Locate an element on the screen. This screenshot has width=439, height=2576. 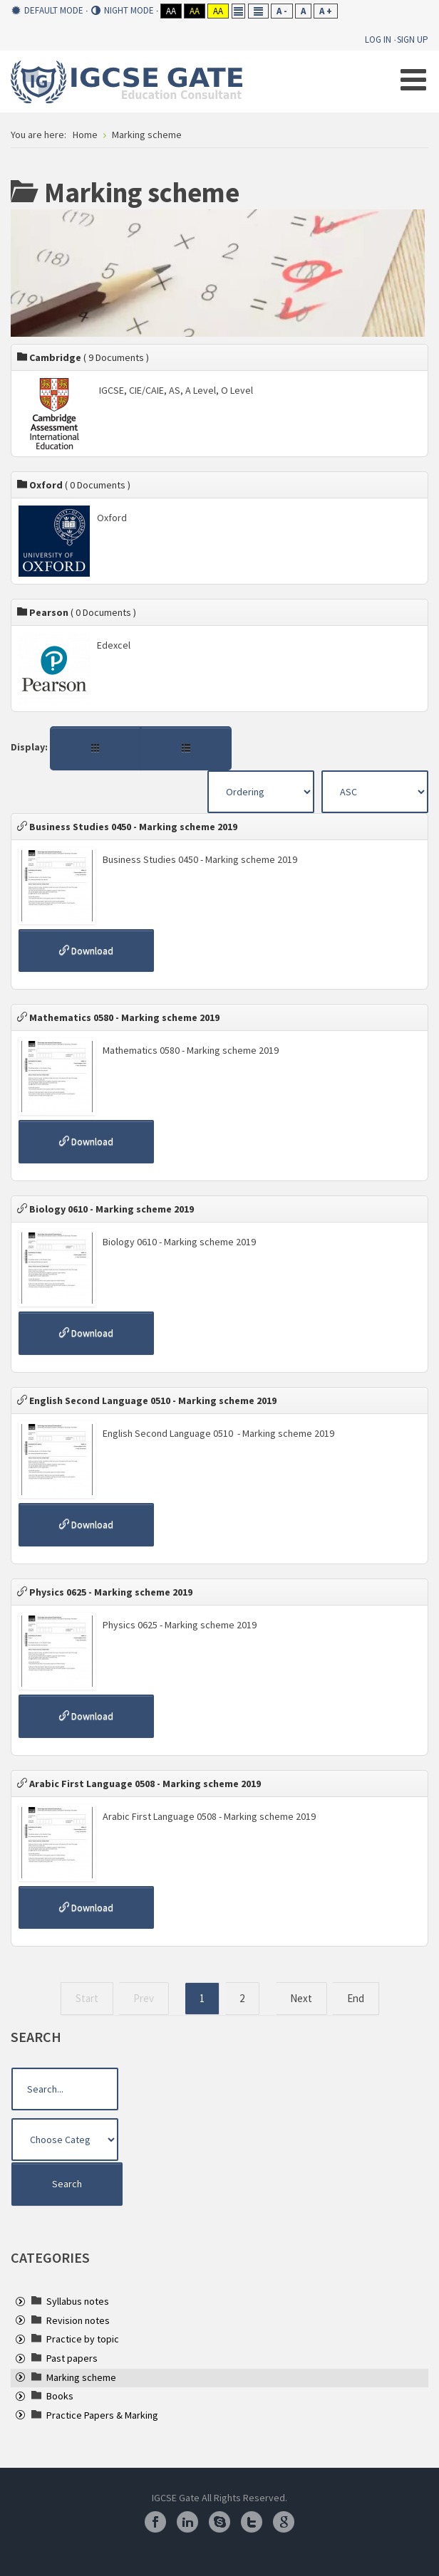
Fixed layout is located at coordinates (238, 11).